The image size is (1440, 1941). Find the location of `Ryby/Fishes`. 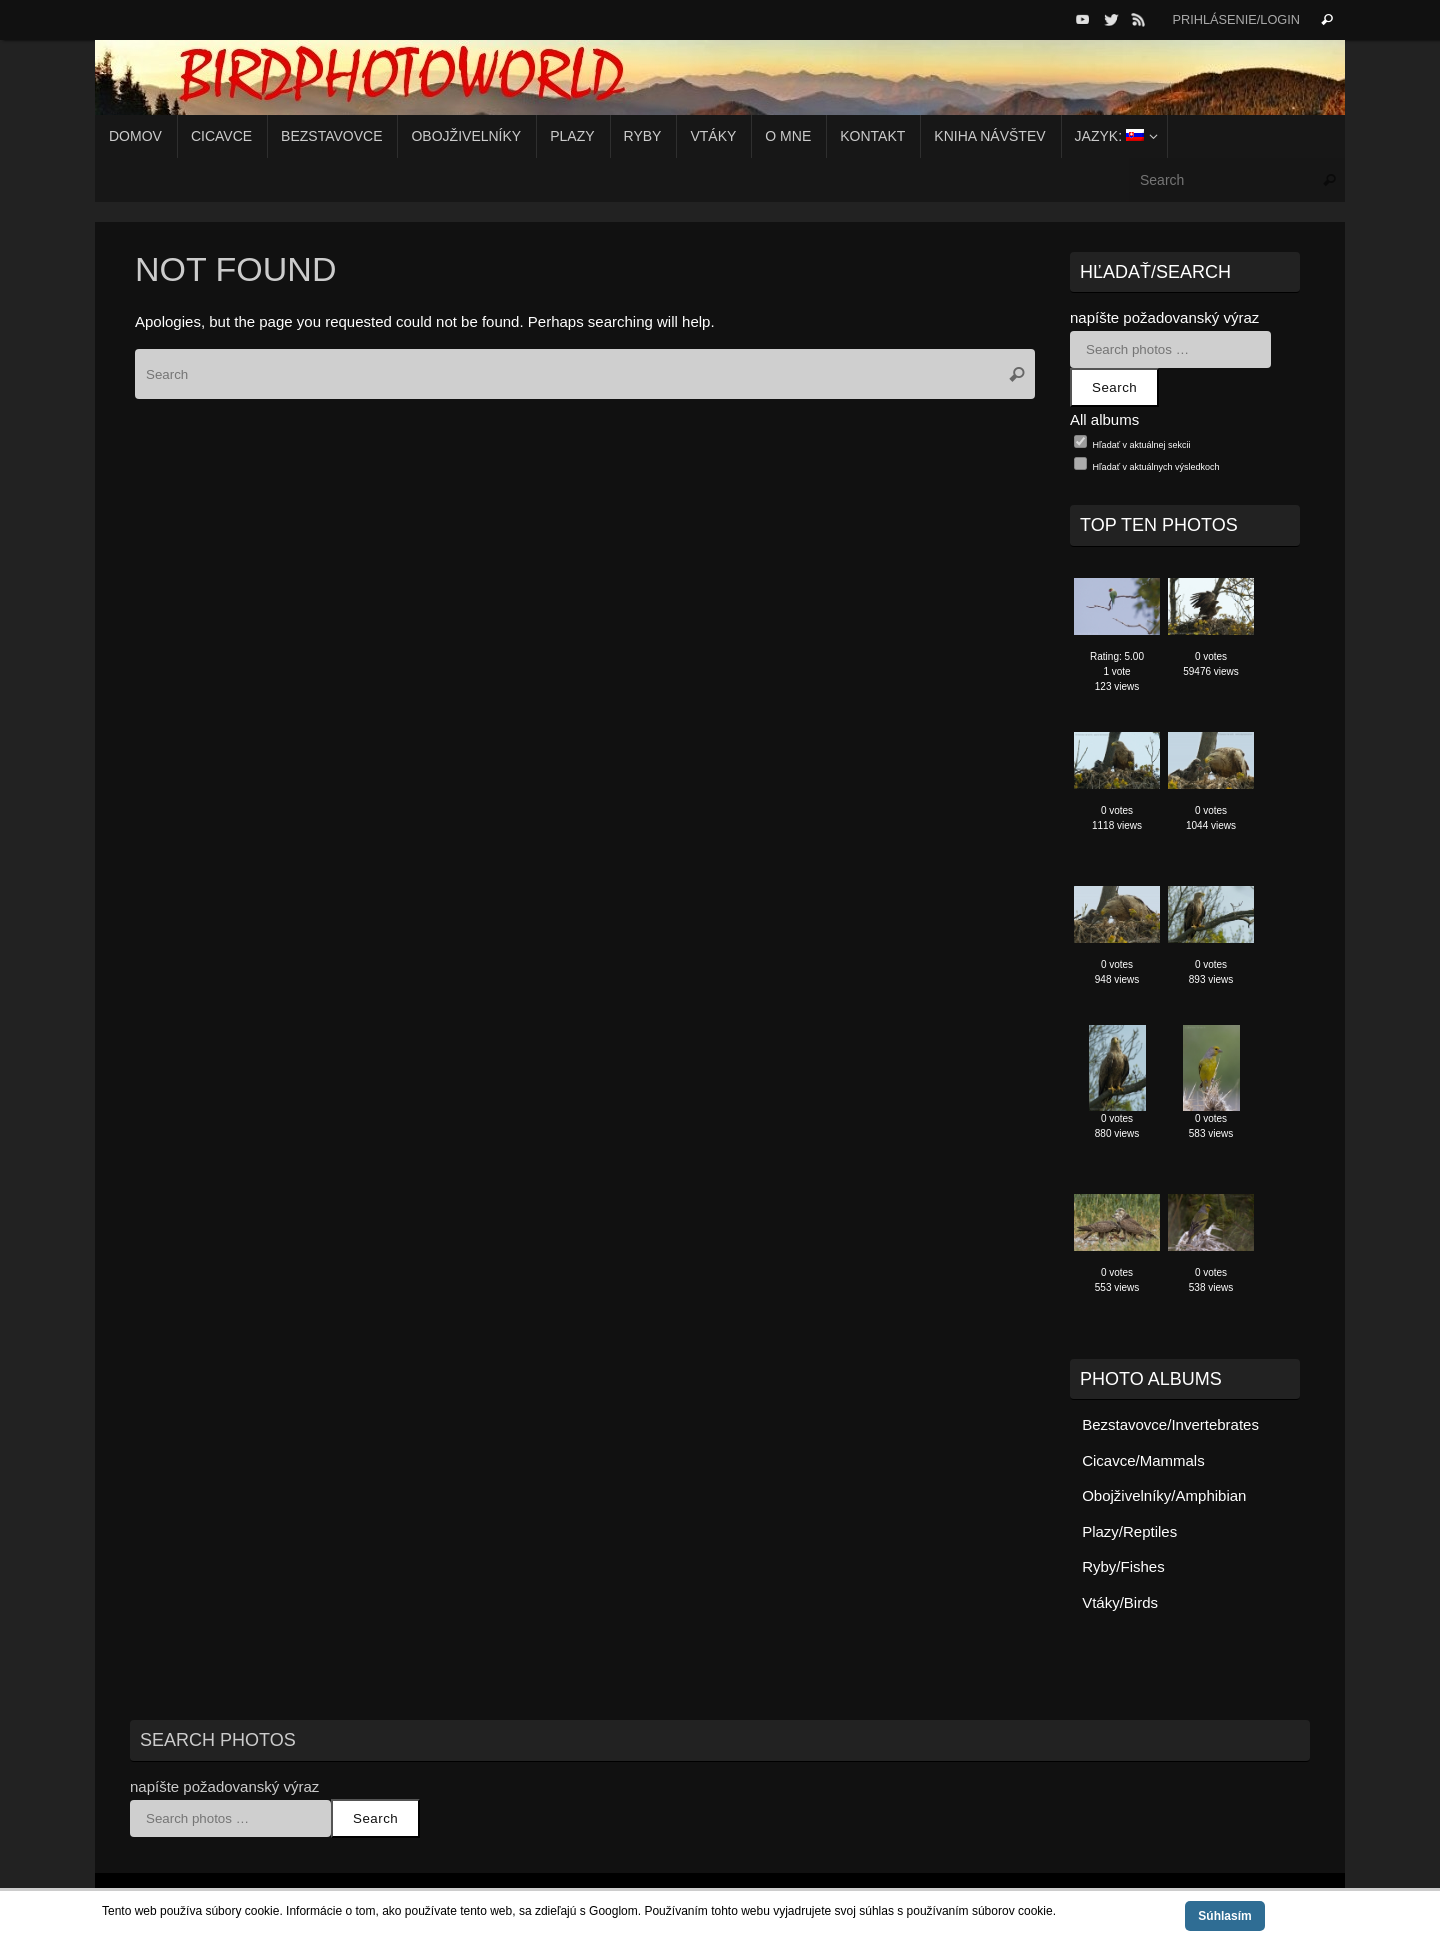

Ryby/Fishes is located at coordinates (1123, 1566).